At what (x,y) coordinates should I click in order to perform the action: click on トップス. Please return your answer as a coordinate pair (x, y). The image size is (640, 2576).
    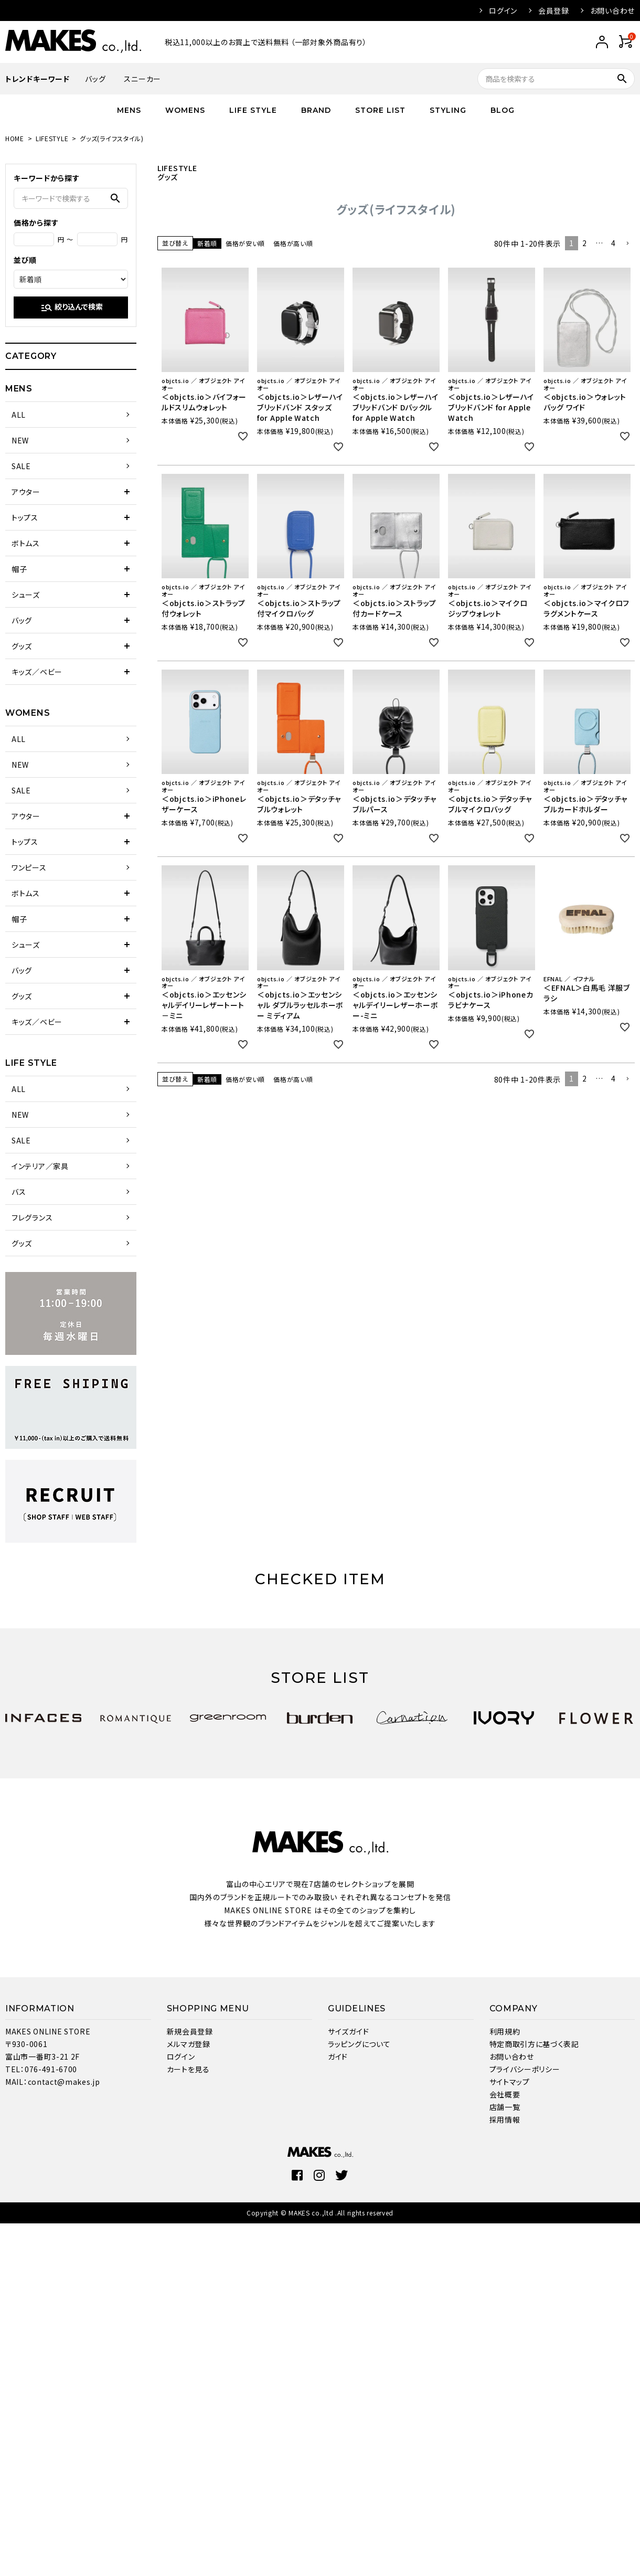
    Looking at the image, I should click on (25, 517).